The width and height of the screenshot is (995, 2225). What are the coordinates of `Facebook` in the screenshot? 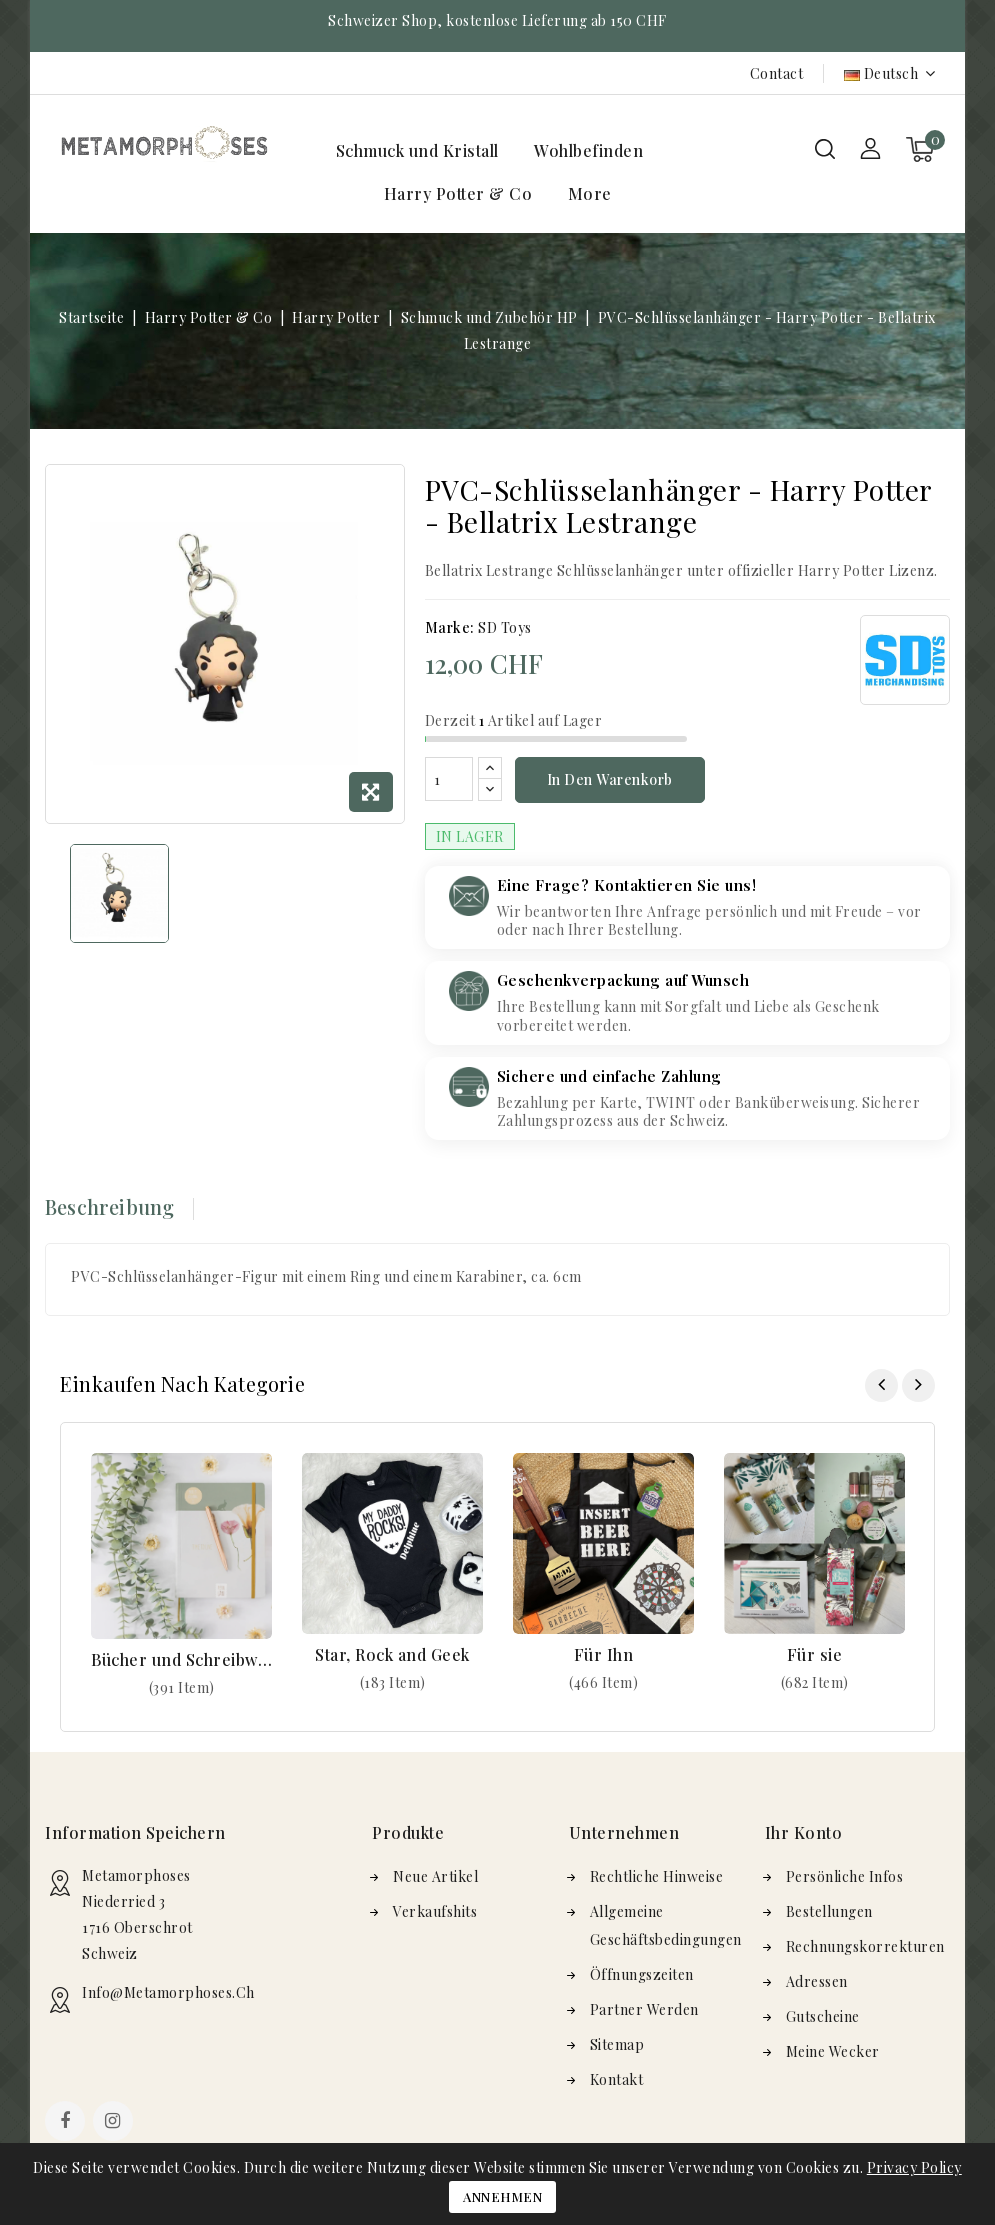 It's located at (67, 2123).